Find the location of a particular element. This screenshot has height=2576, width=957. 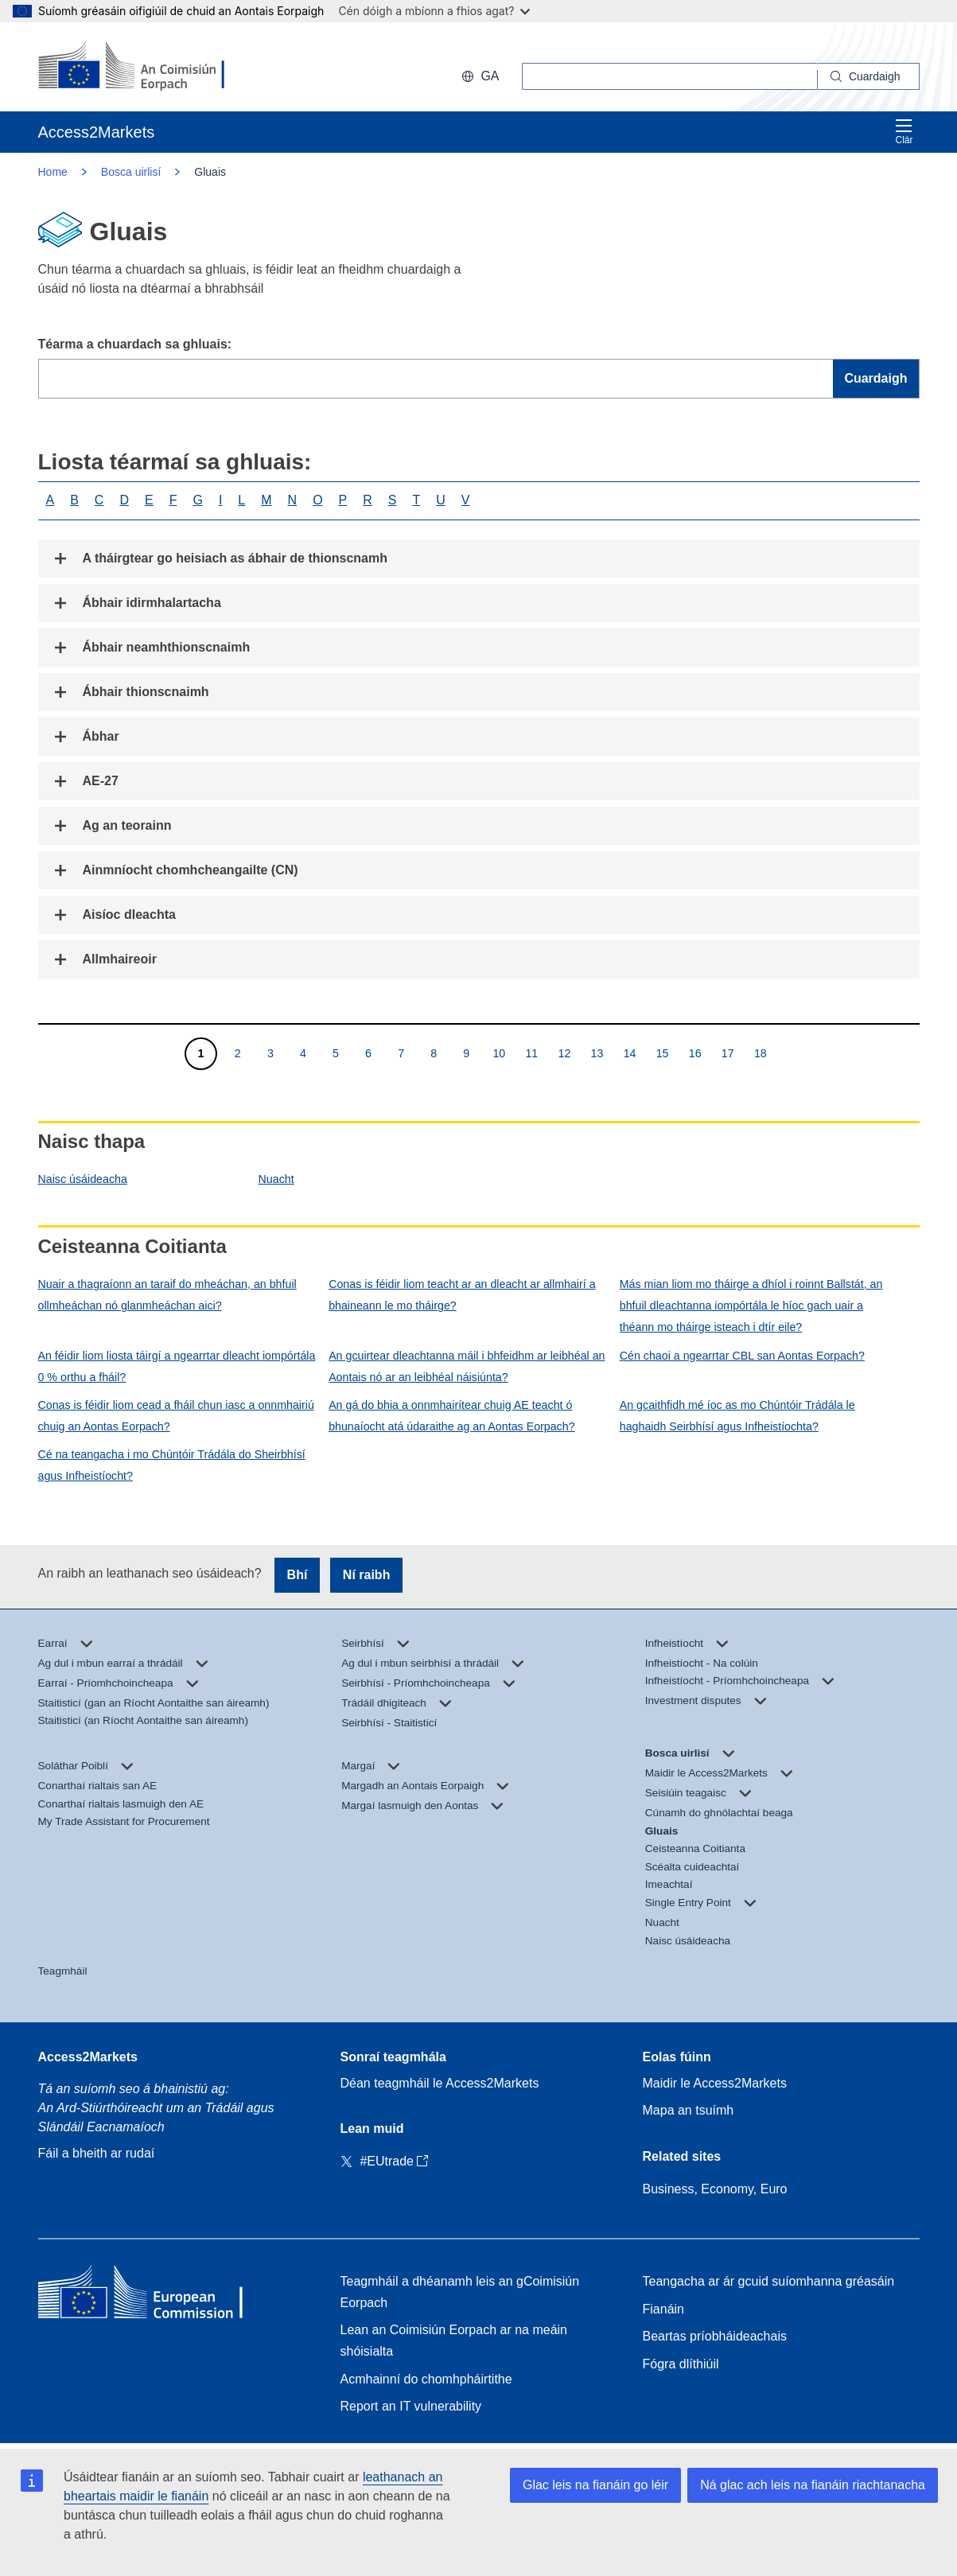

13 is located at coordinates (597, 1053).